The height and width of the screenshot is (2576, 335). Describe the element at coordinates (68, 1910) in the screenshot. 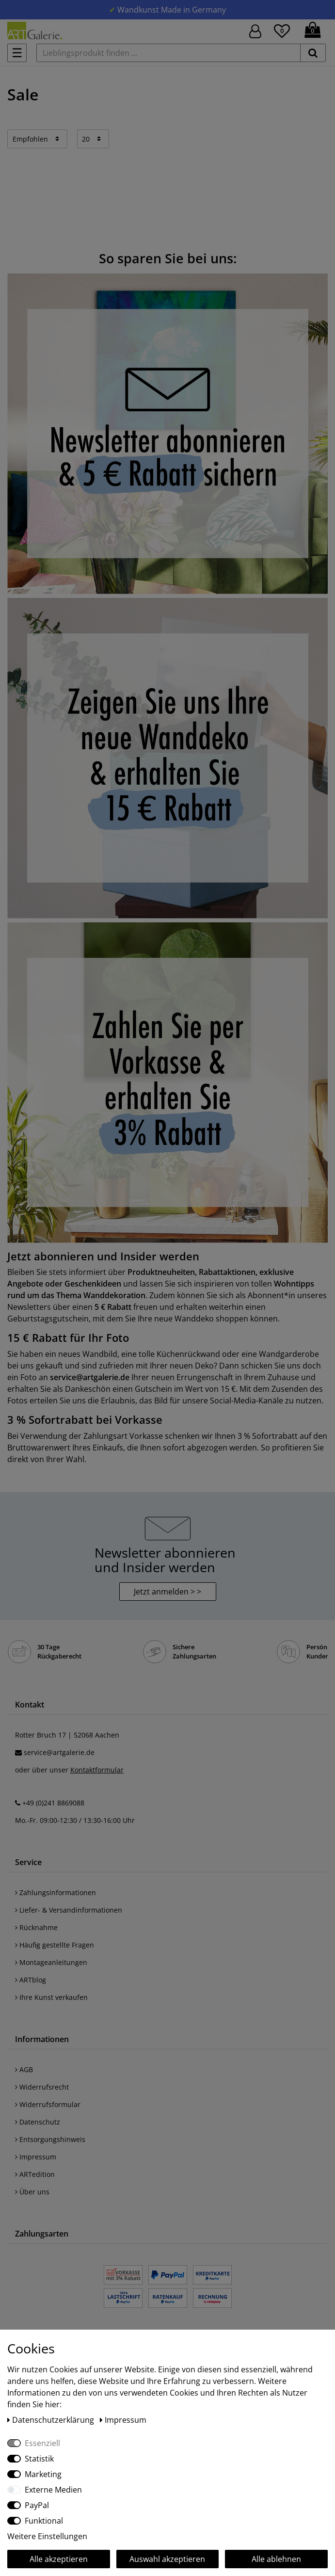

I see `Liefer- & Versandinformationen` at that location.